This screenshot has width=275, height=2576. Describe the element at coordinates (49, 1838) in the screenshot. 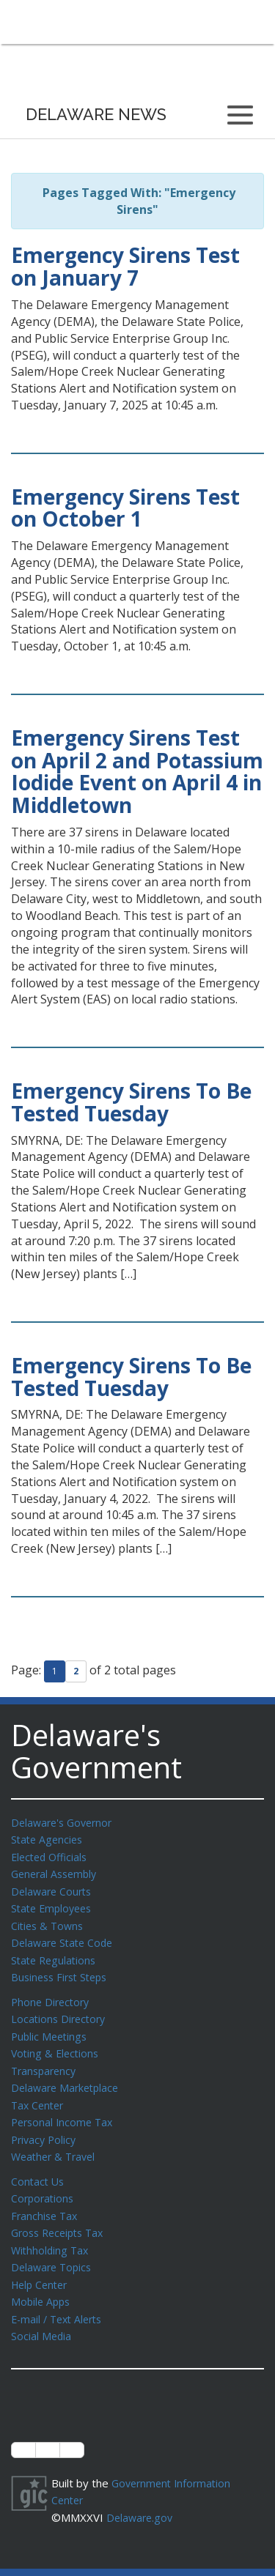

I see `State Agencies` at that location.